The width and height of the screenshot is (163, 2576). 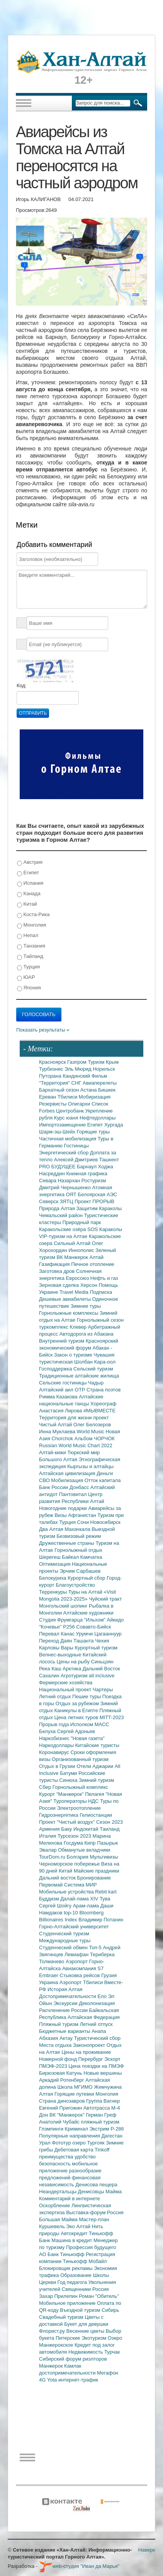 What do you see at coordinates (64, 1606) in the screenshot?
I see `Монгольский шопинг` at bounding box center [64, 1606].